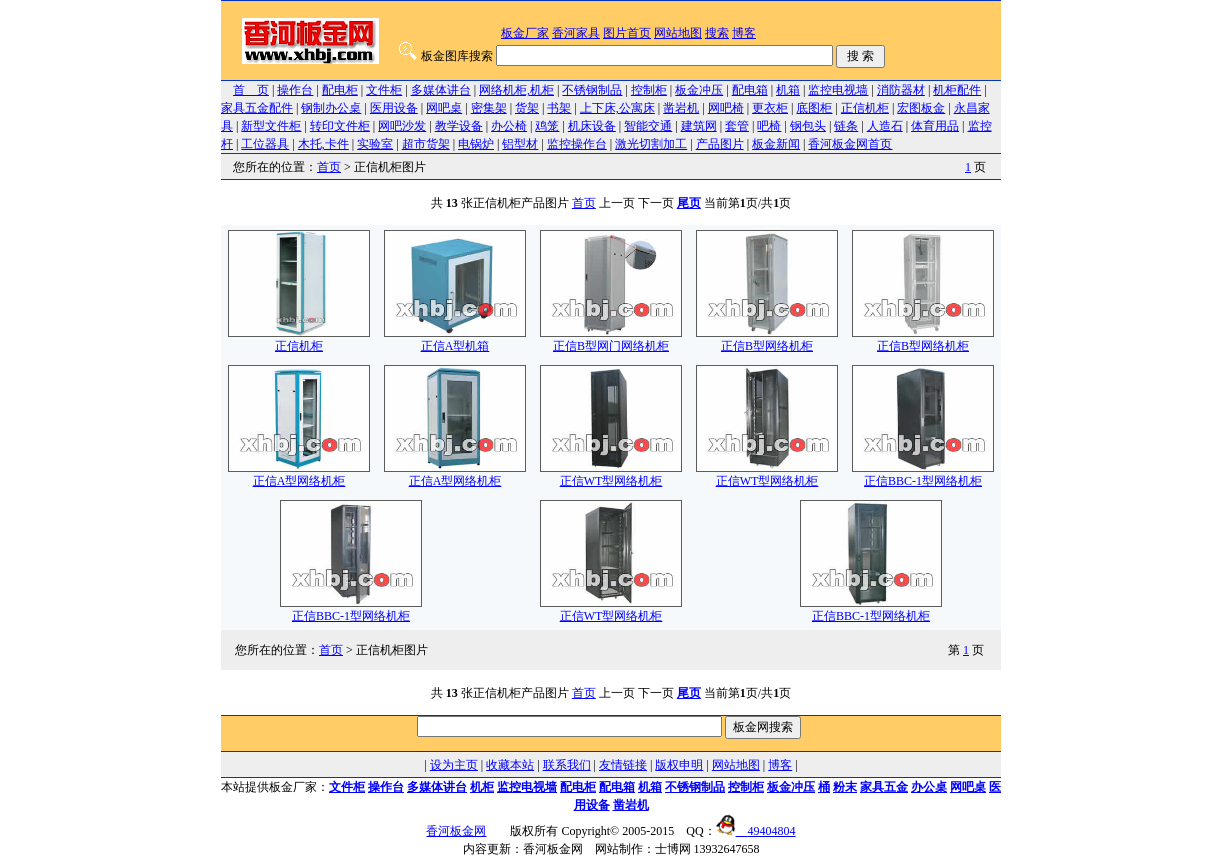 This screenshot has height=858, width=1222. Describe the element at coordinates (846, 126) in the screenshot. I see `链条` at that location.